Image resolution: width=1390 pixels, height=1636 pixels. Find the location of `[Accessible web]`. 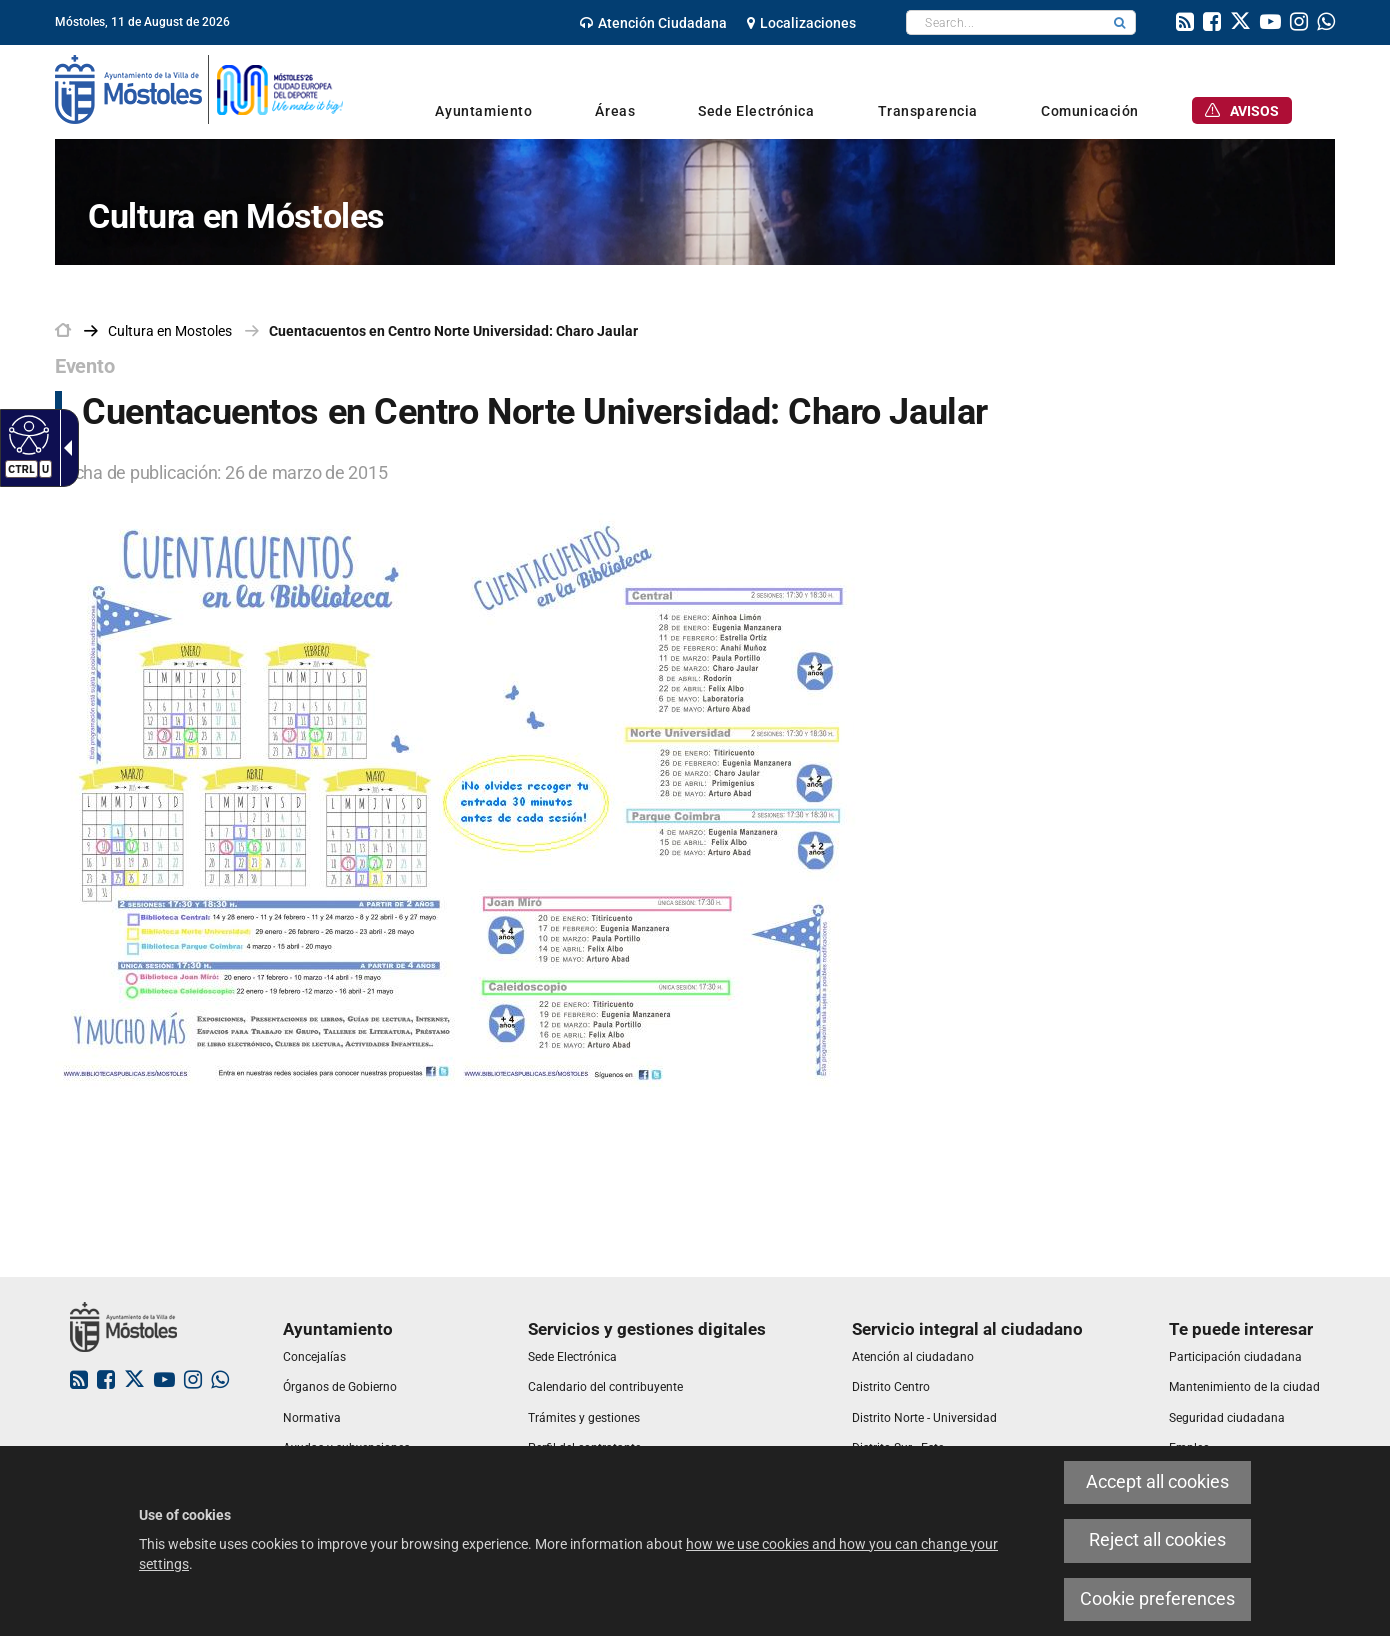

[Accessible web] is located at coordinates (26, 434).